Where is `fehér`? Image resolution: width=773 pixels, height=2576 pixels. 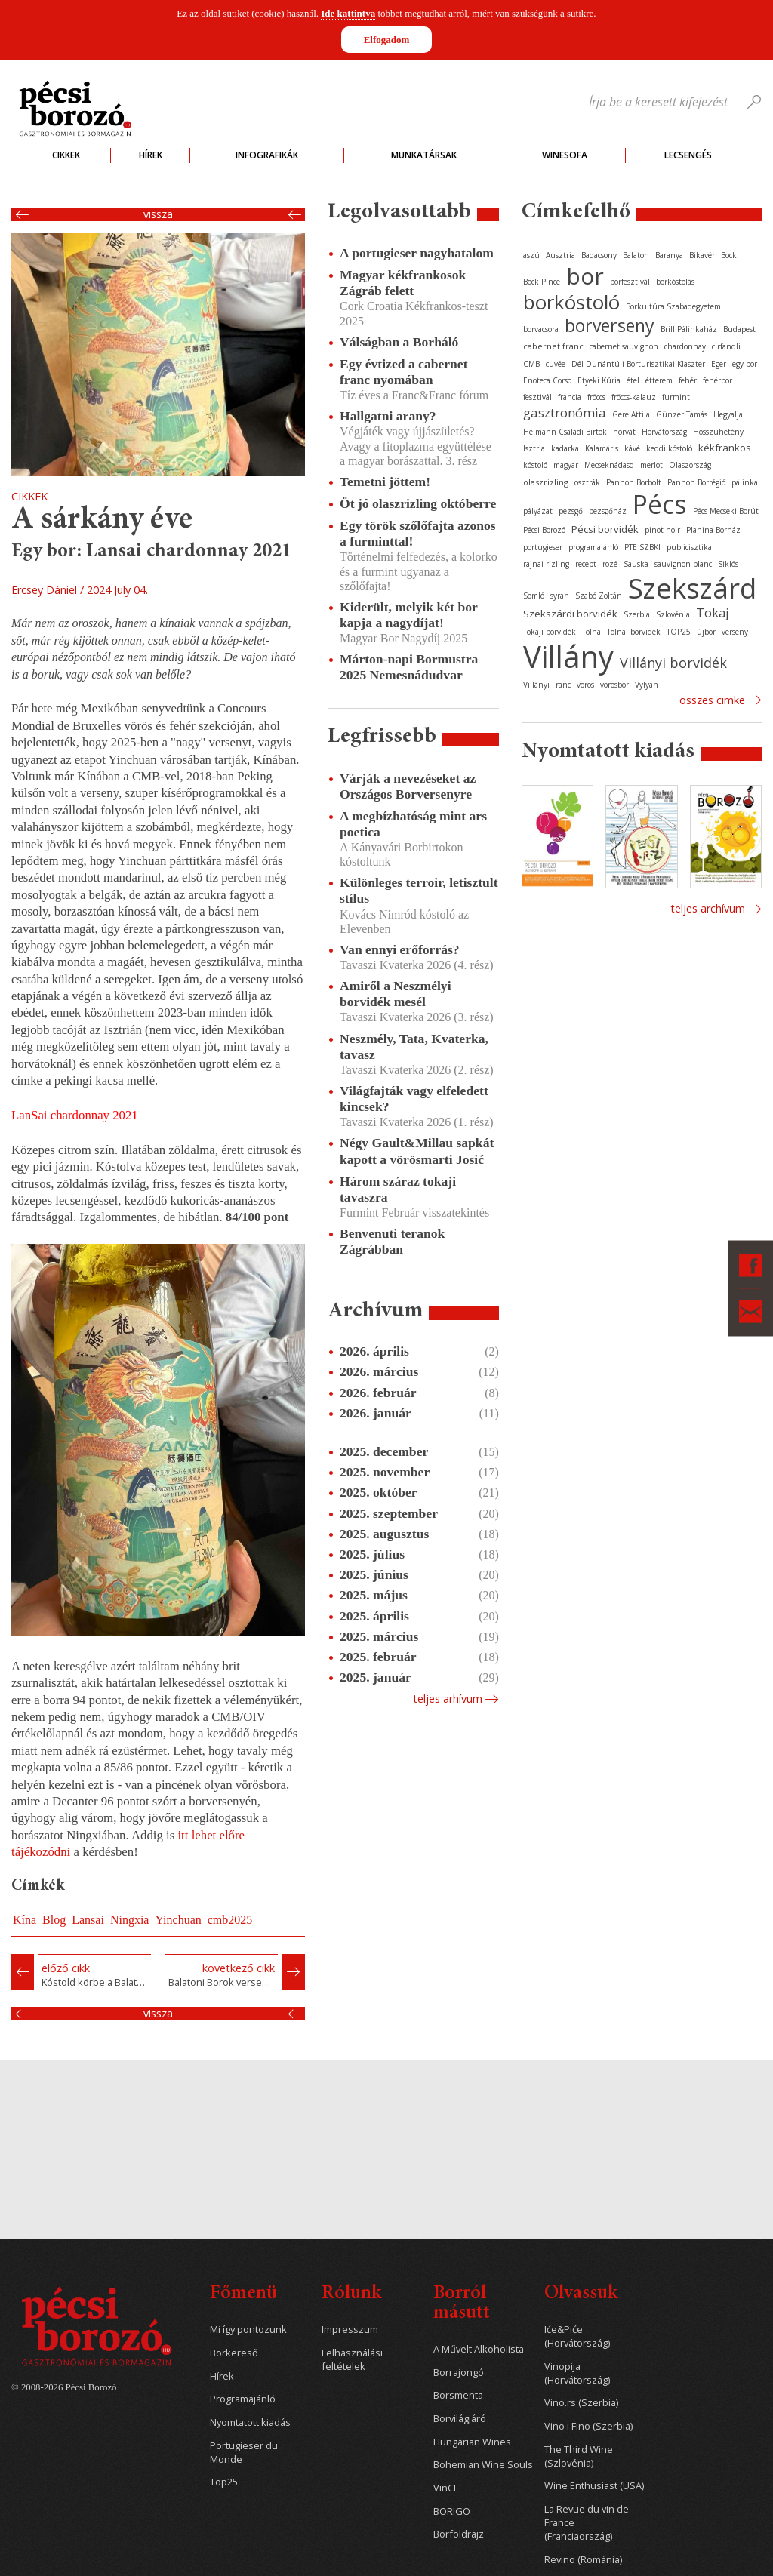
fehér is located at coordinates (688, 380).